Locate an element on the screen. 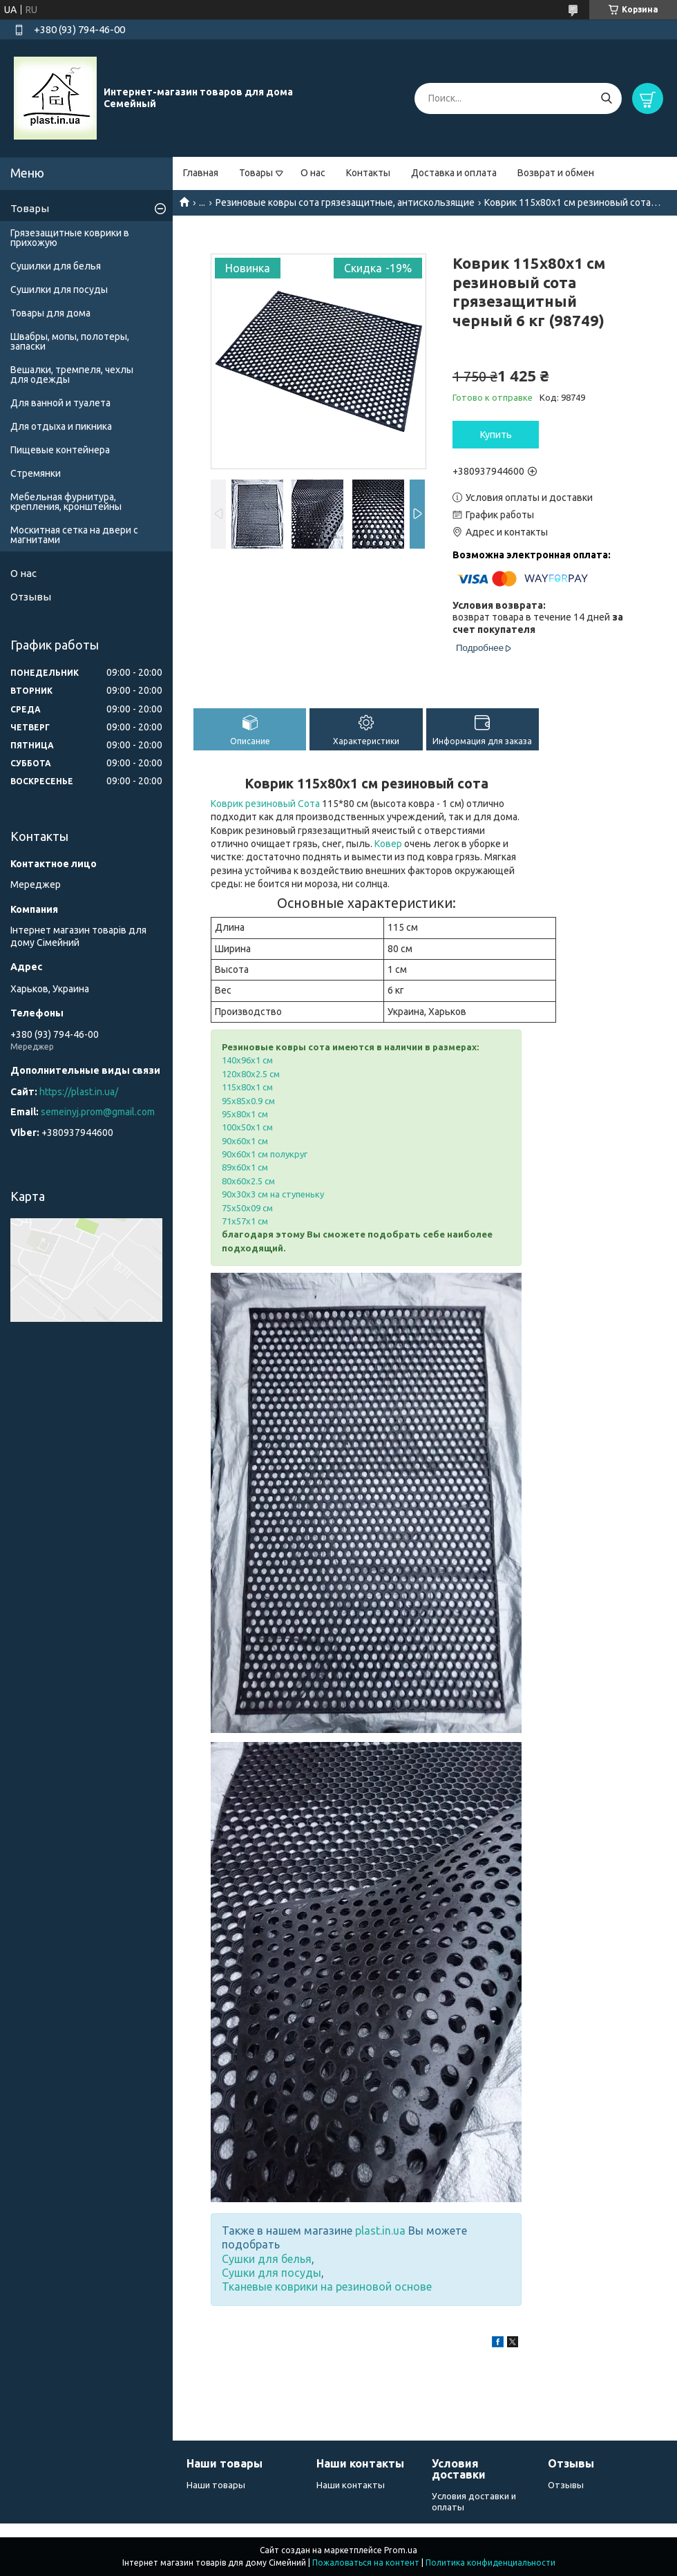  Товары для дома is located at coordinates (50, 313).